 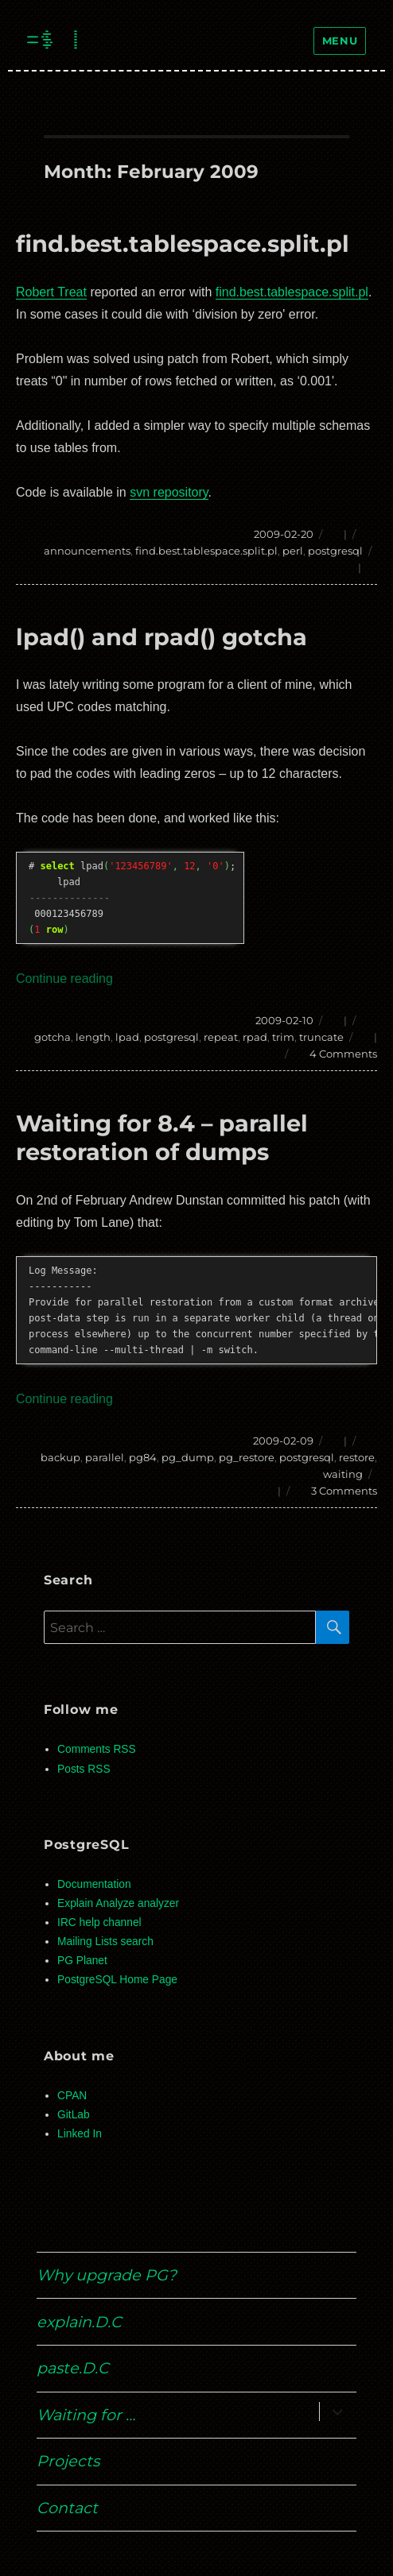 What do you see at coordinates (357, 1457) in the screenshot?
I see `restore` at bounding box center [357, 1457].